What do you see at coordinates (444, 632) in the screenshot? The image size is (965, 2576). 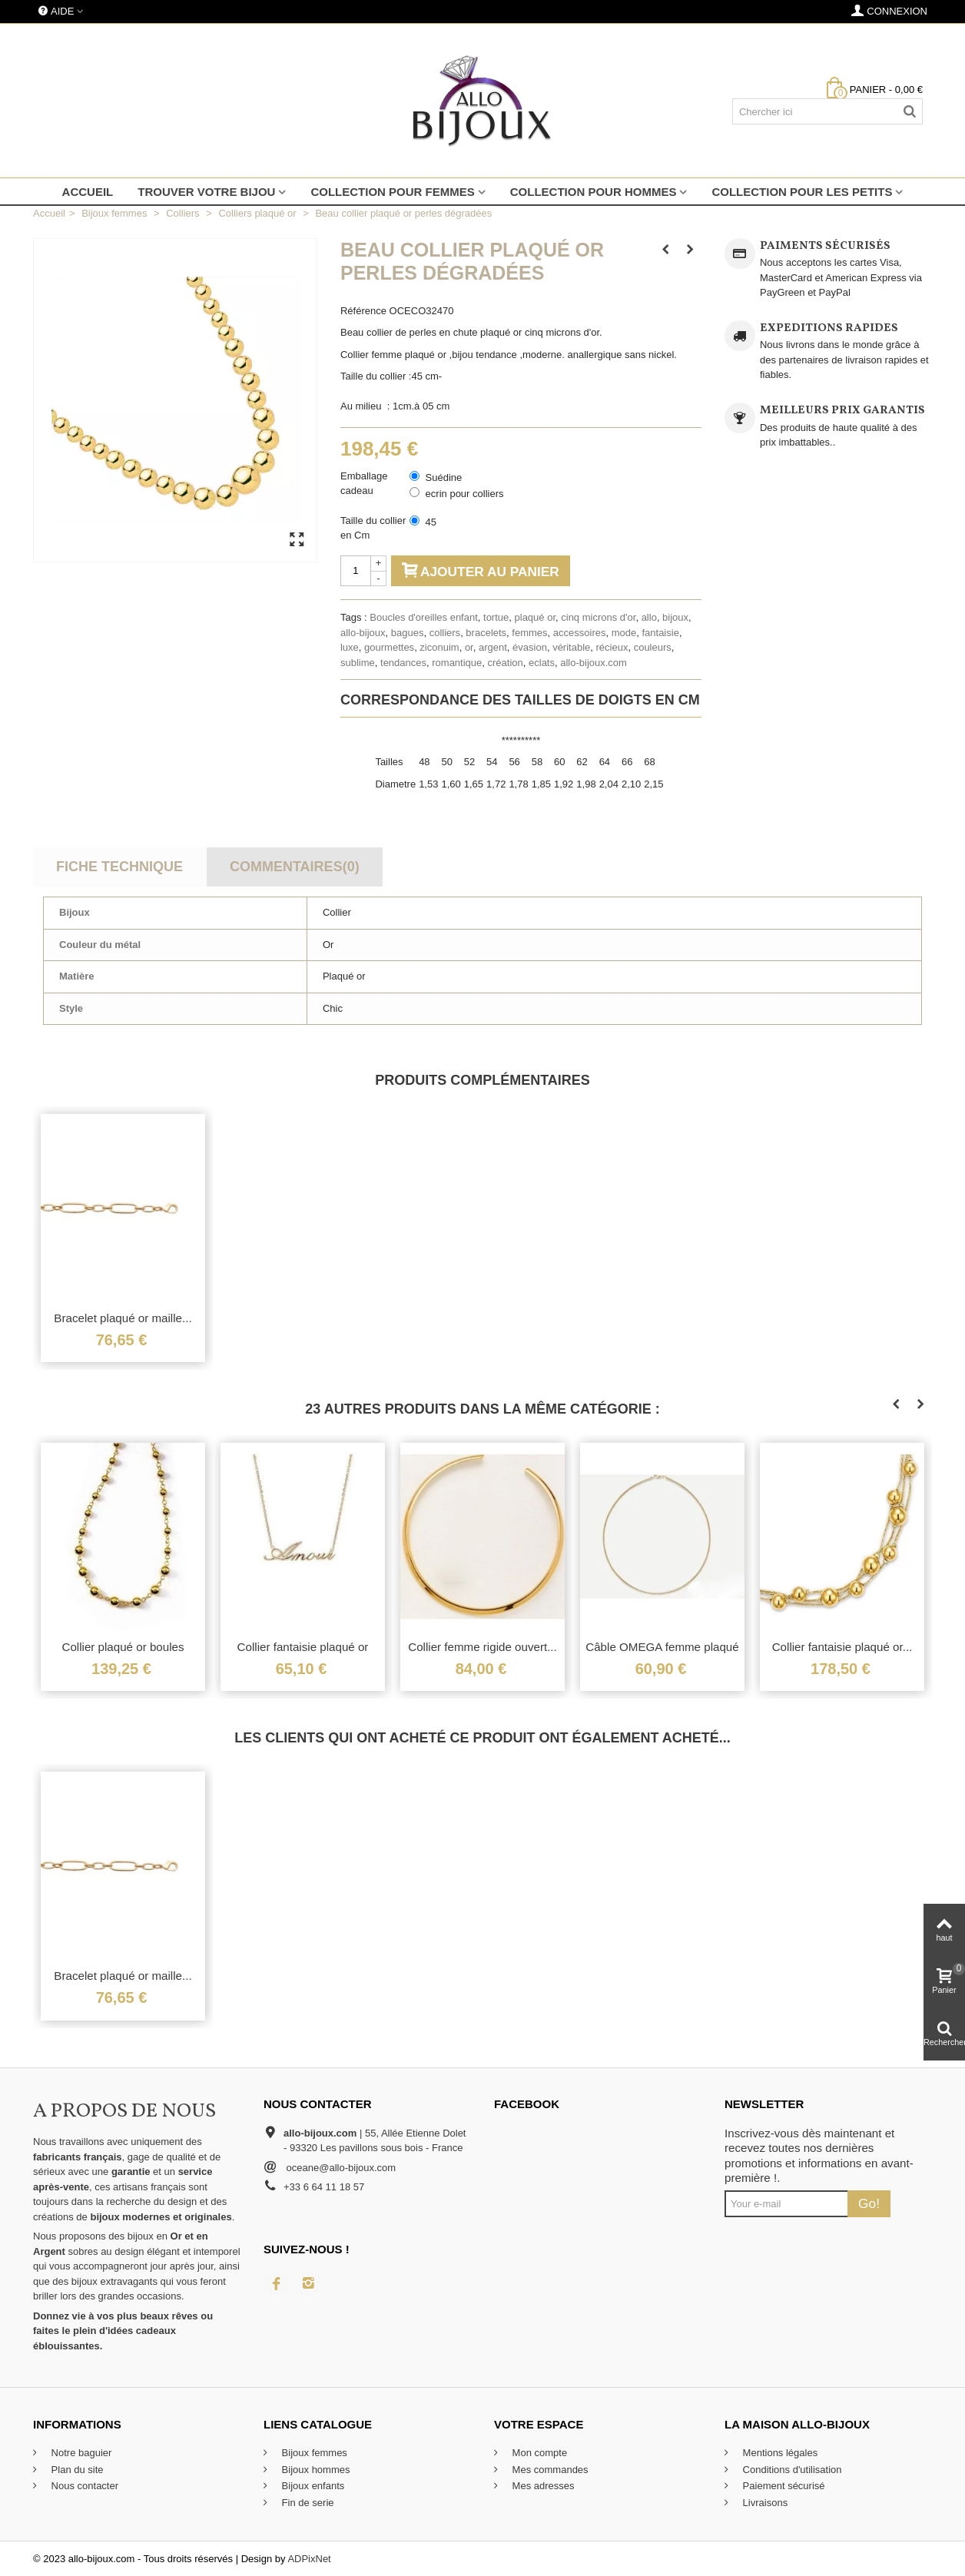 I see `colliers` at bounding box center [444, 632].